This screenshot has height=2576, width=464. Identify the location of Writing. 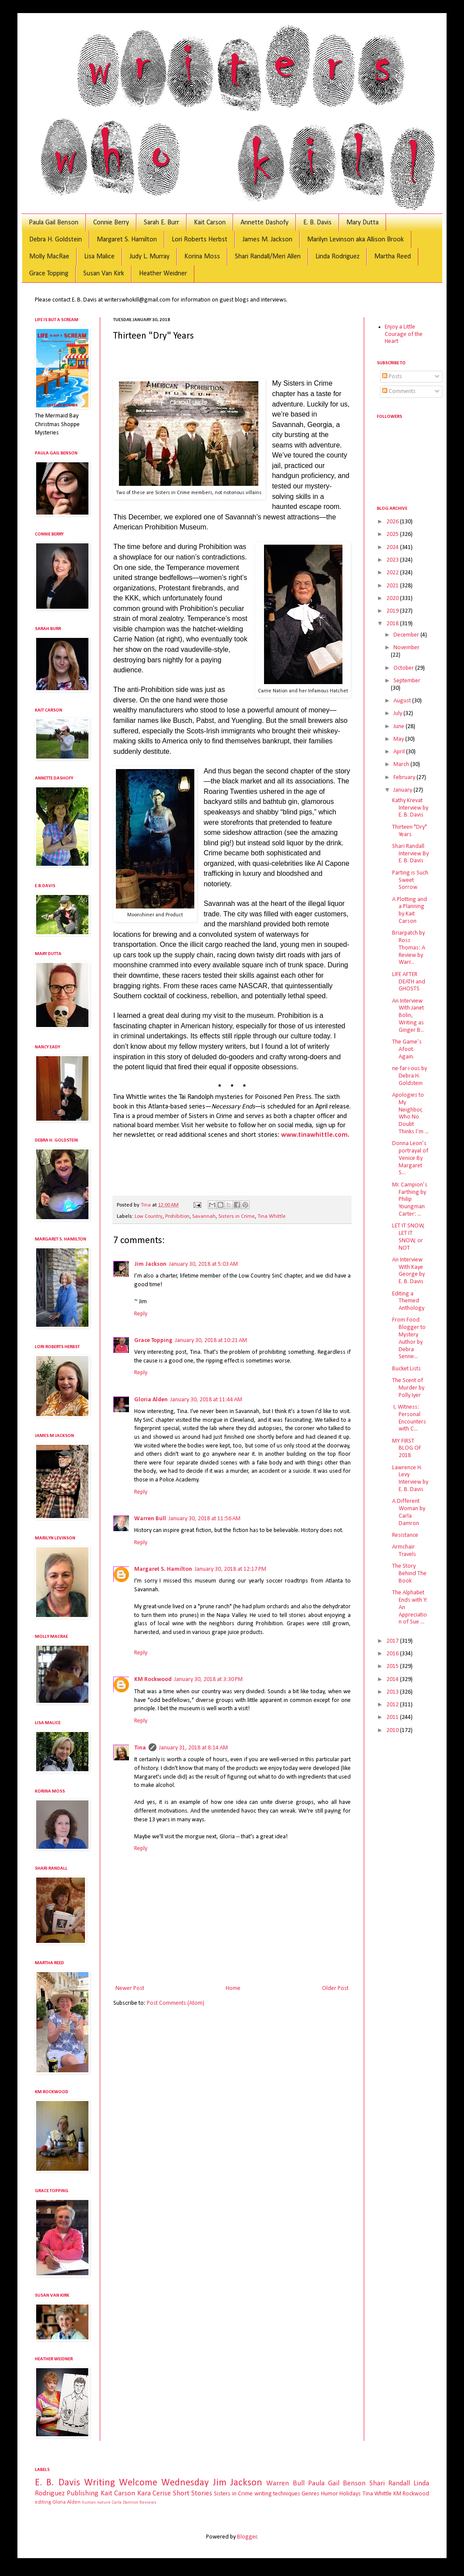
(99, 2483).